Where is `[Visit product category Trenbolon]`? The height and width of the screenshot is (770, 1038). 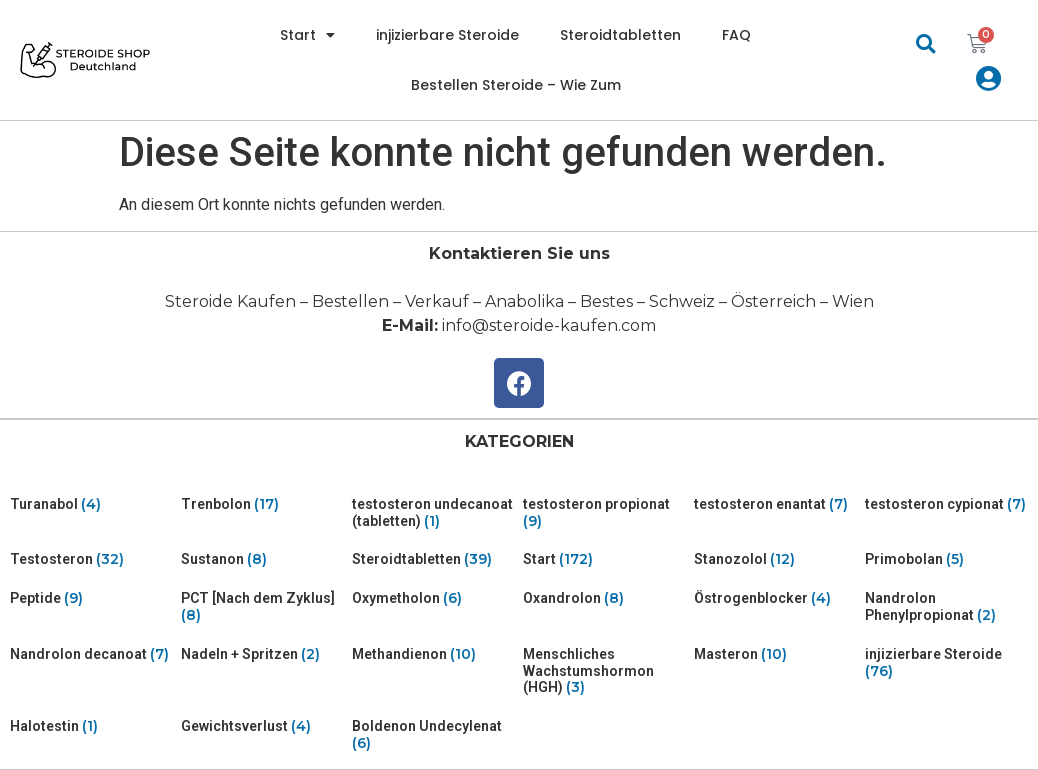 [Visit product category Trenbolon] is located at coordinates (262, 504).